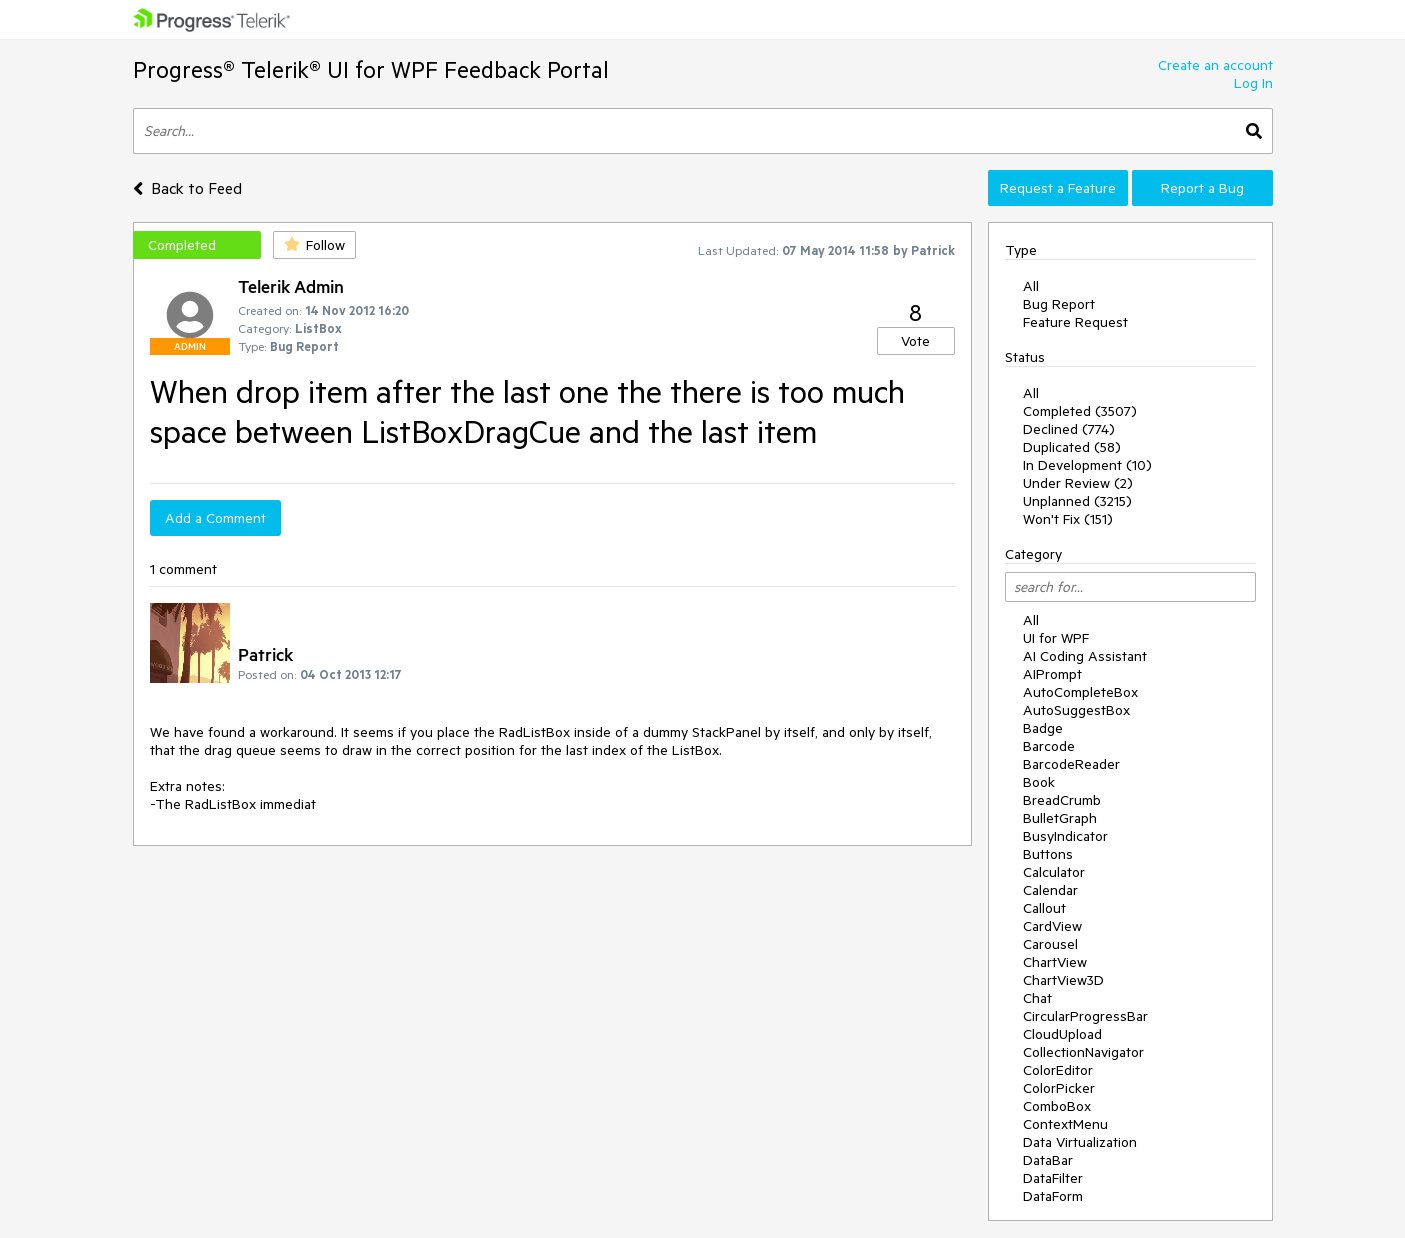  I want to click on ComboBox, so click(1057, 1106).